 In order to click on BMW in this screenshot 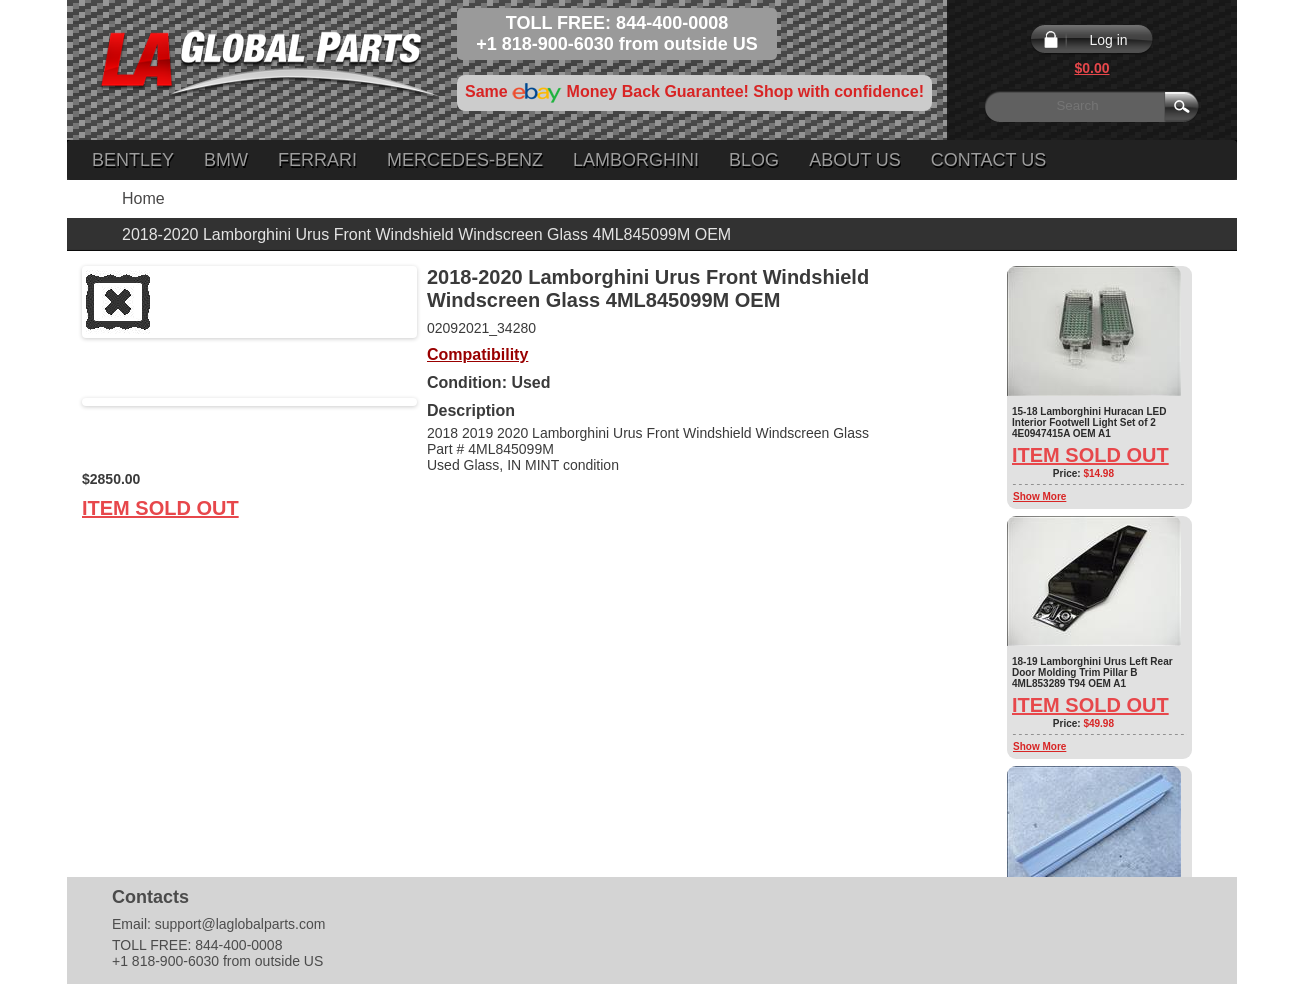, I will do `click(226, 160)`.